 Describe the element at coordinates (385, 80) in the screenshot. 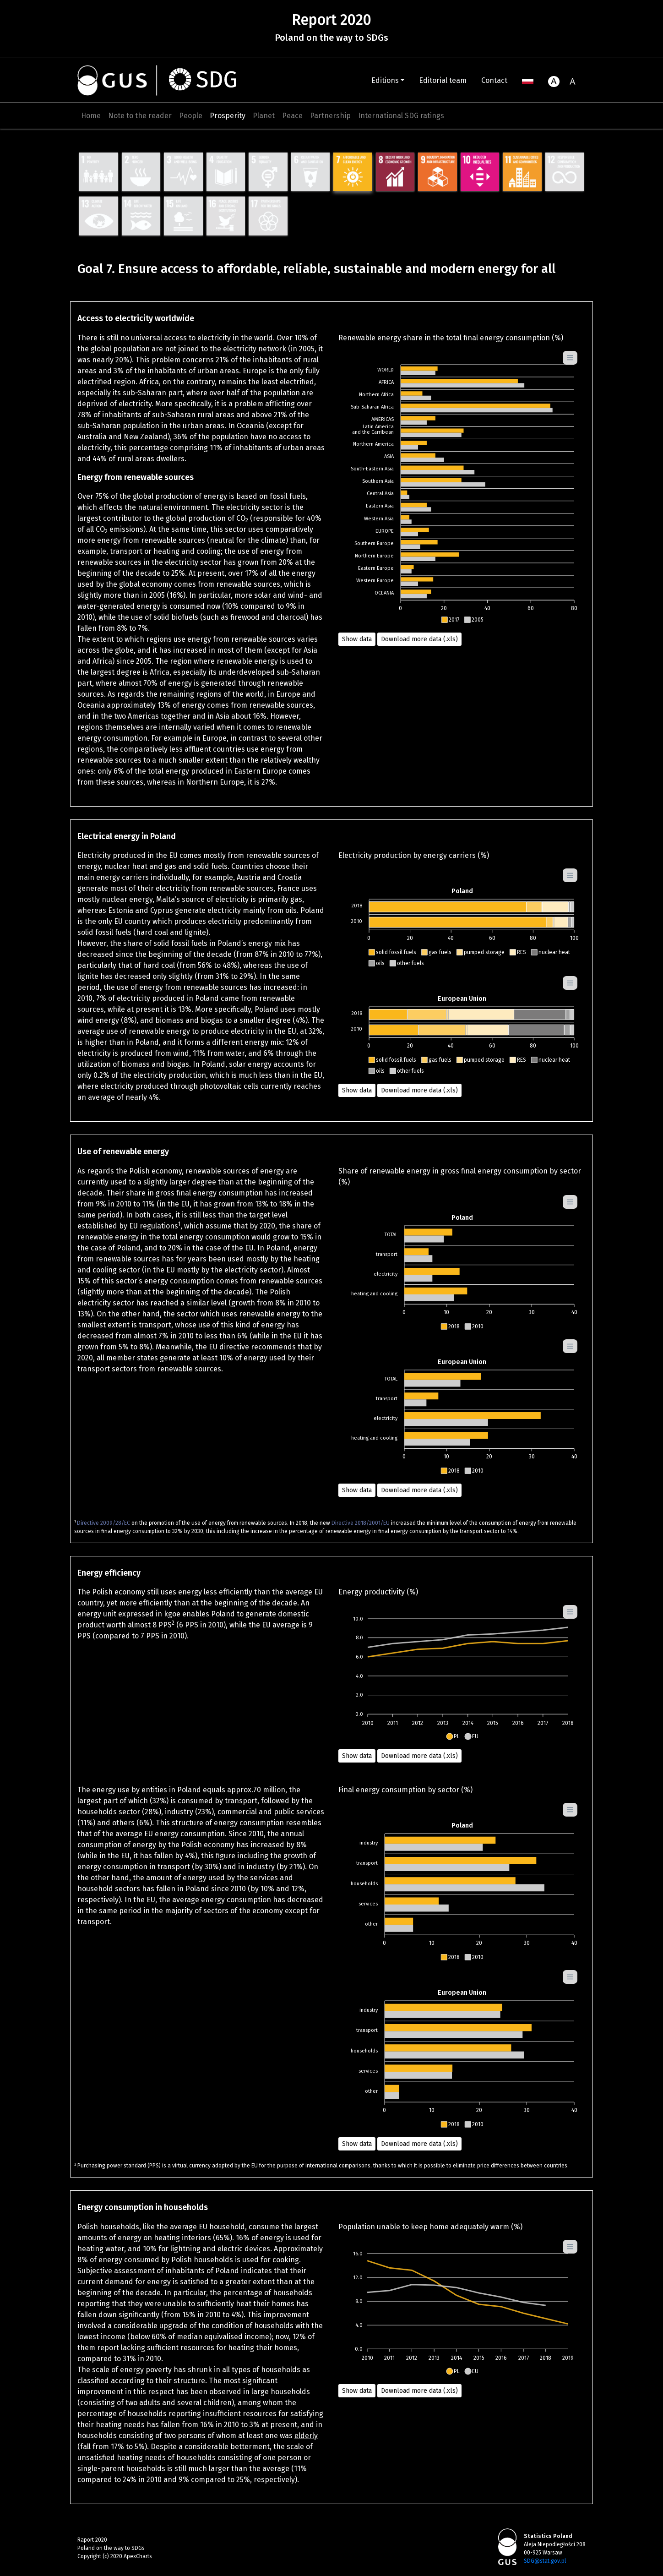

I see `Editions [button]` at that location.